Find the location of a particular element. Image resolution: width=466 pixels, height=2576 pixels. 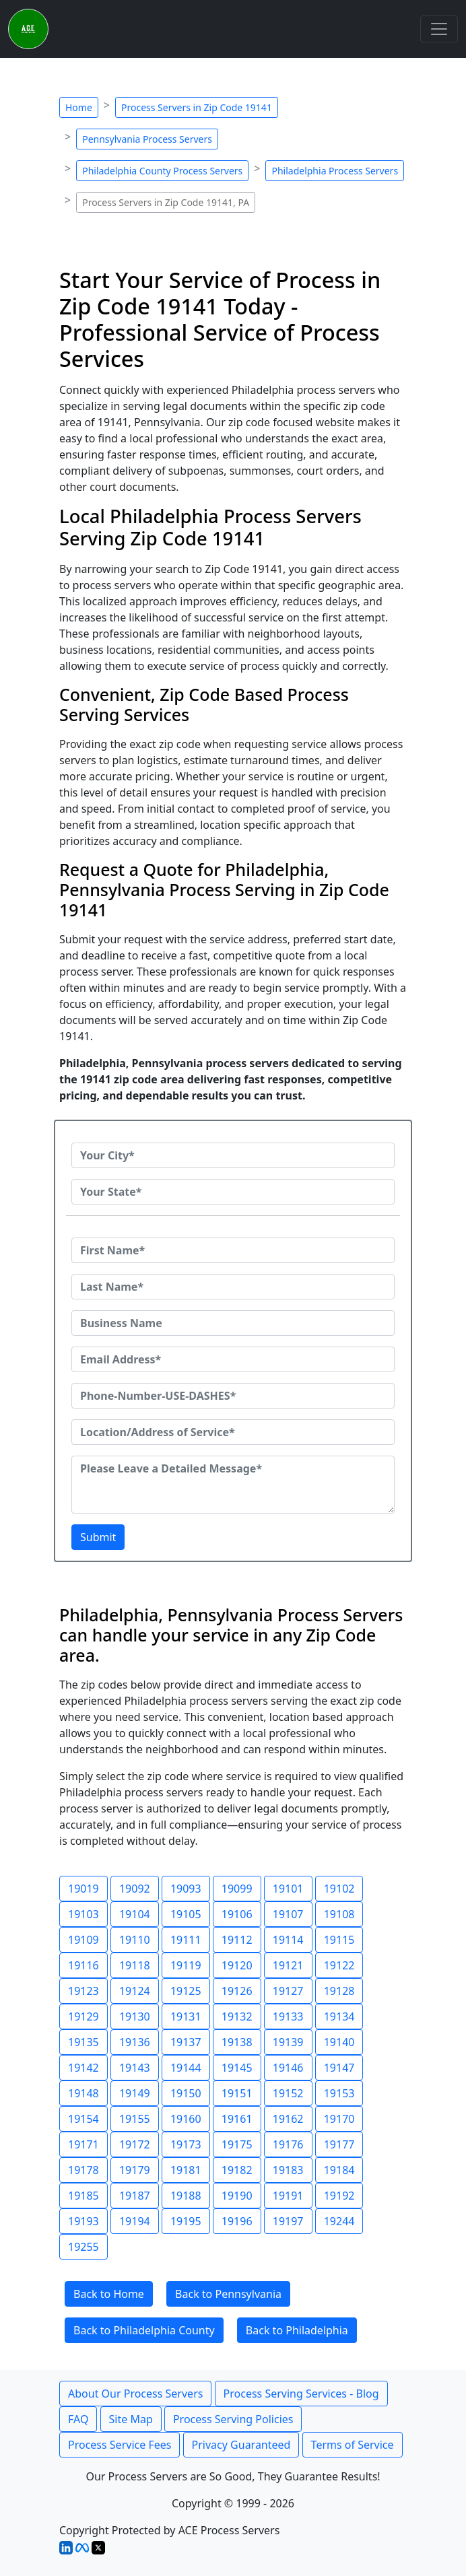

19194 is located at coordinates (134, 2221).